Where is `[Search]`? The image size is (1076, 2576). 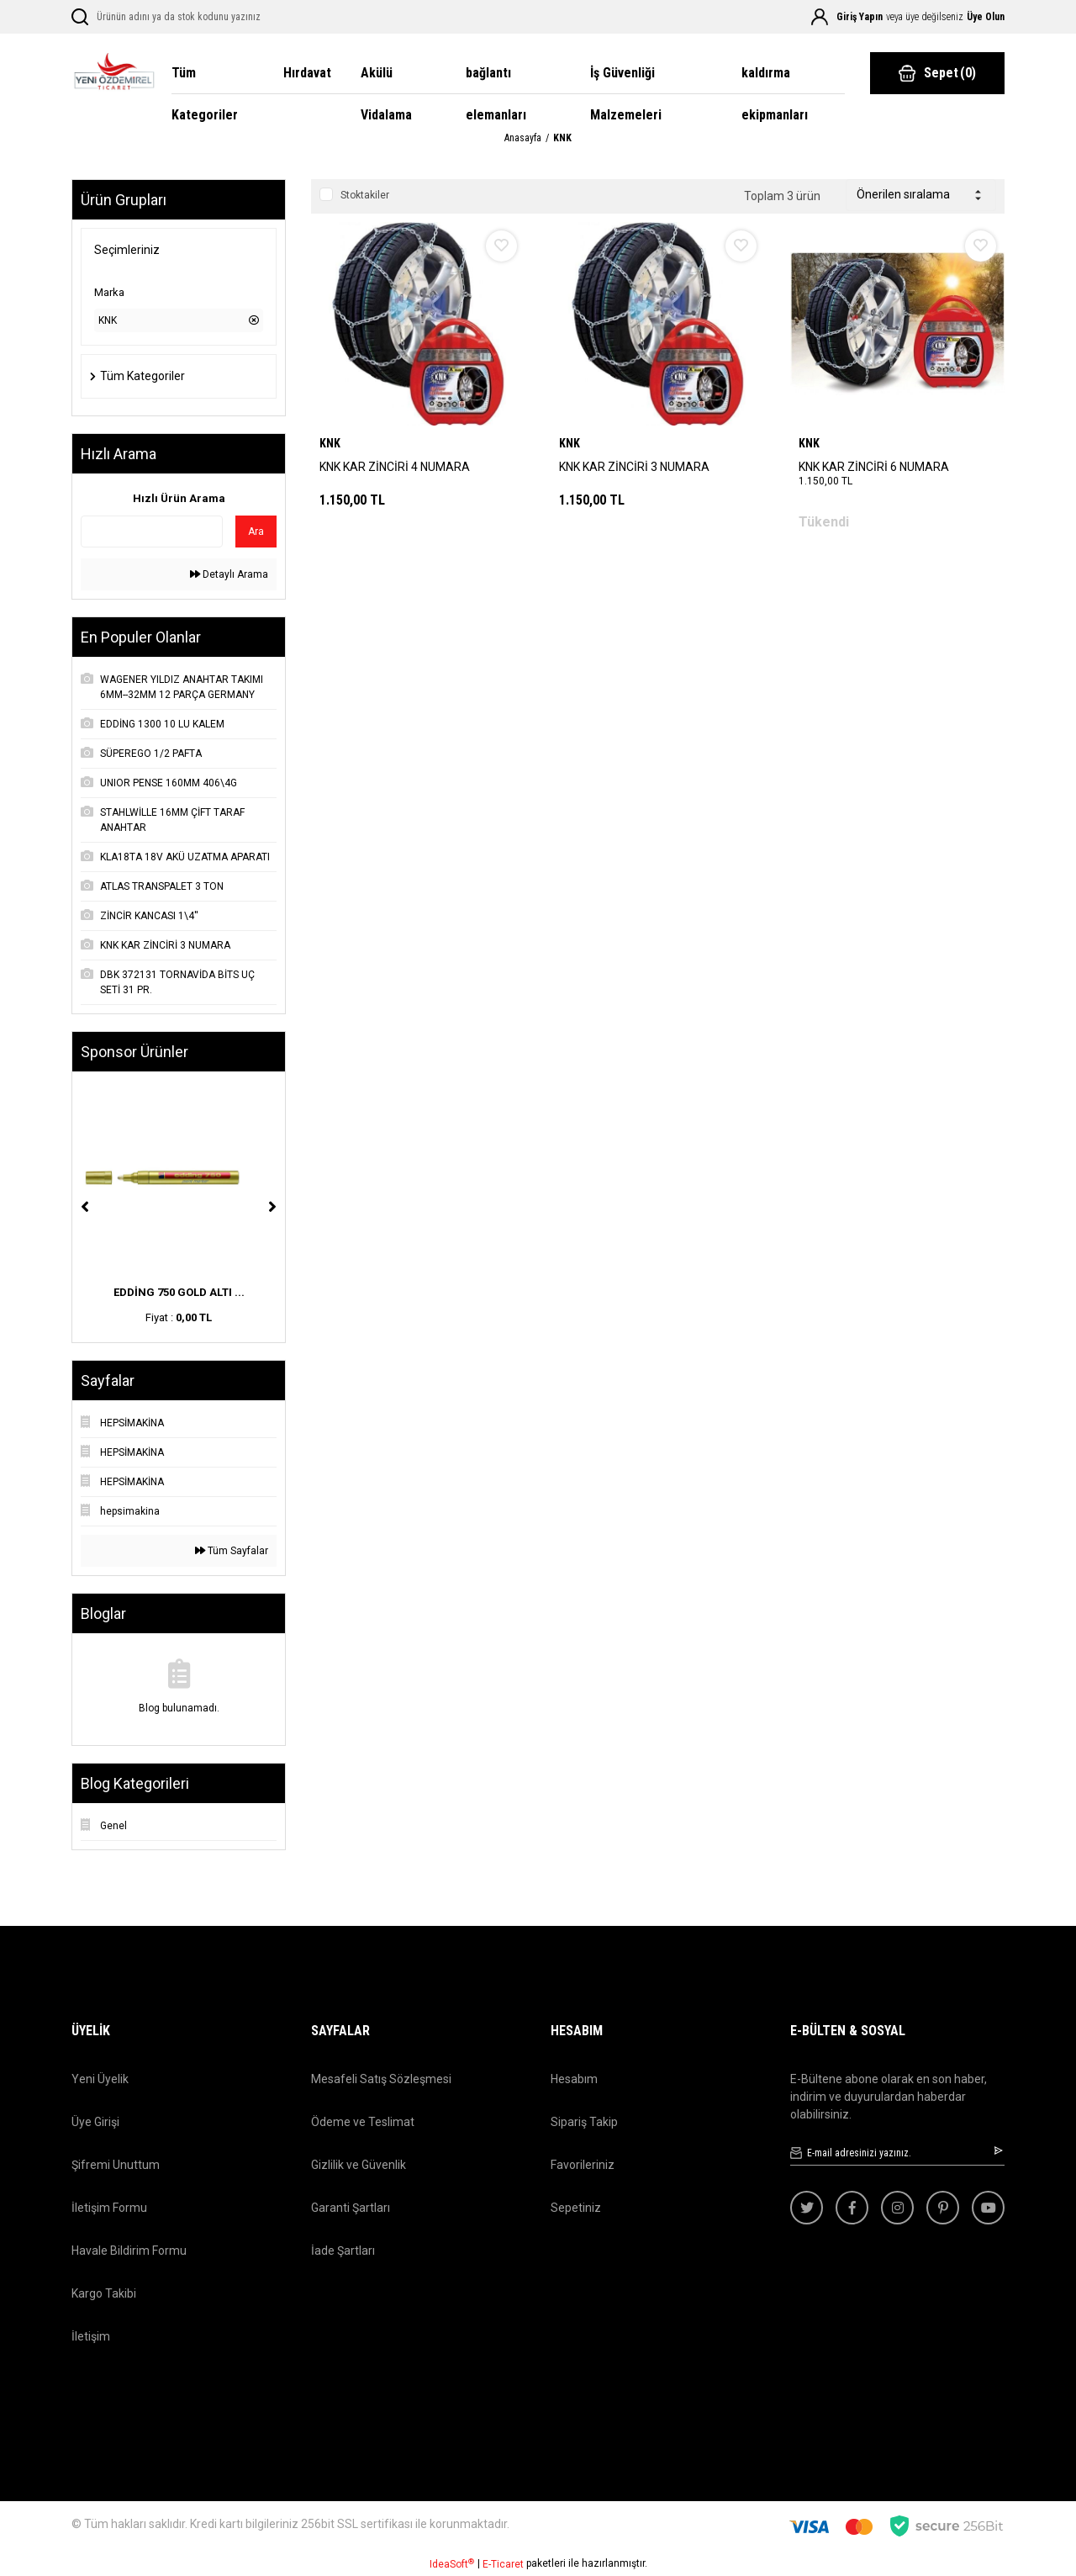 [Search] is located at coordinates (191, 16).